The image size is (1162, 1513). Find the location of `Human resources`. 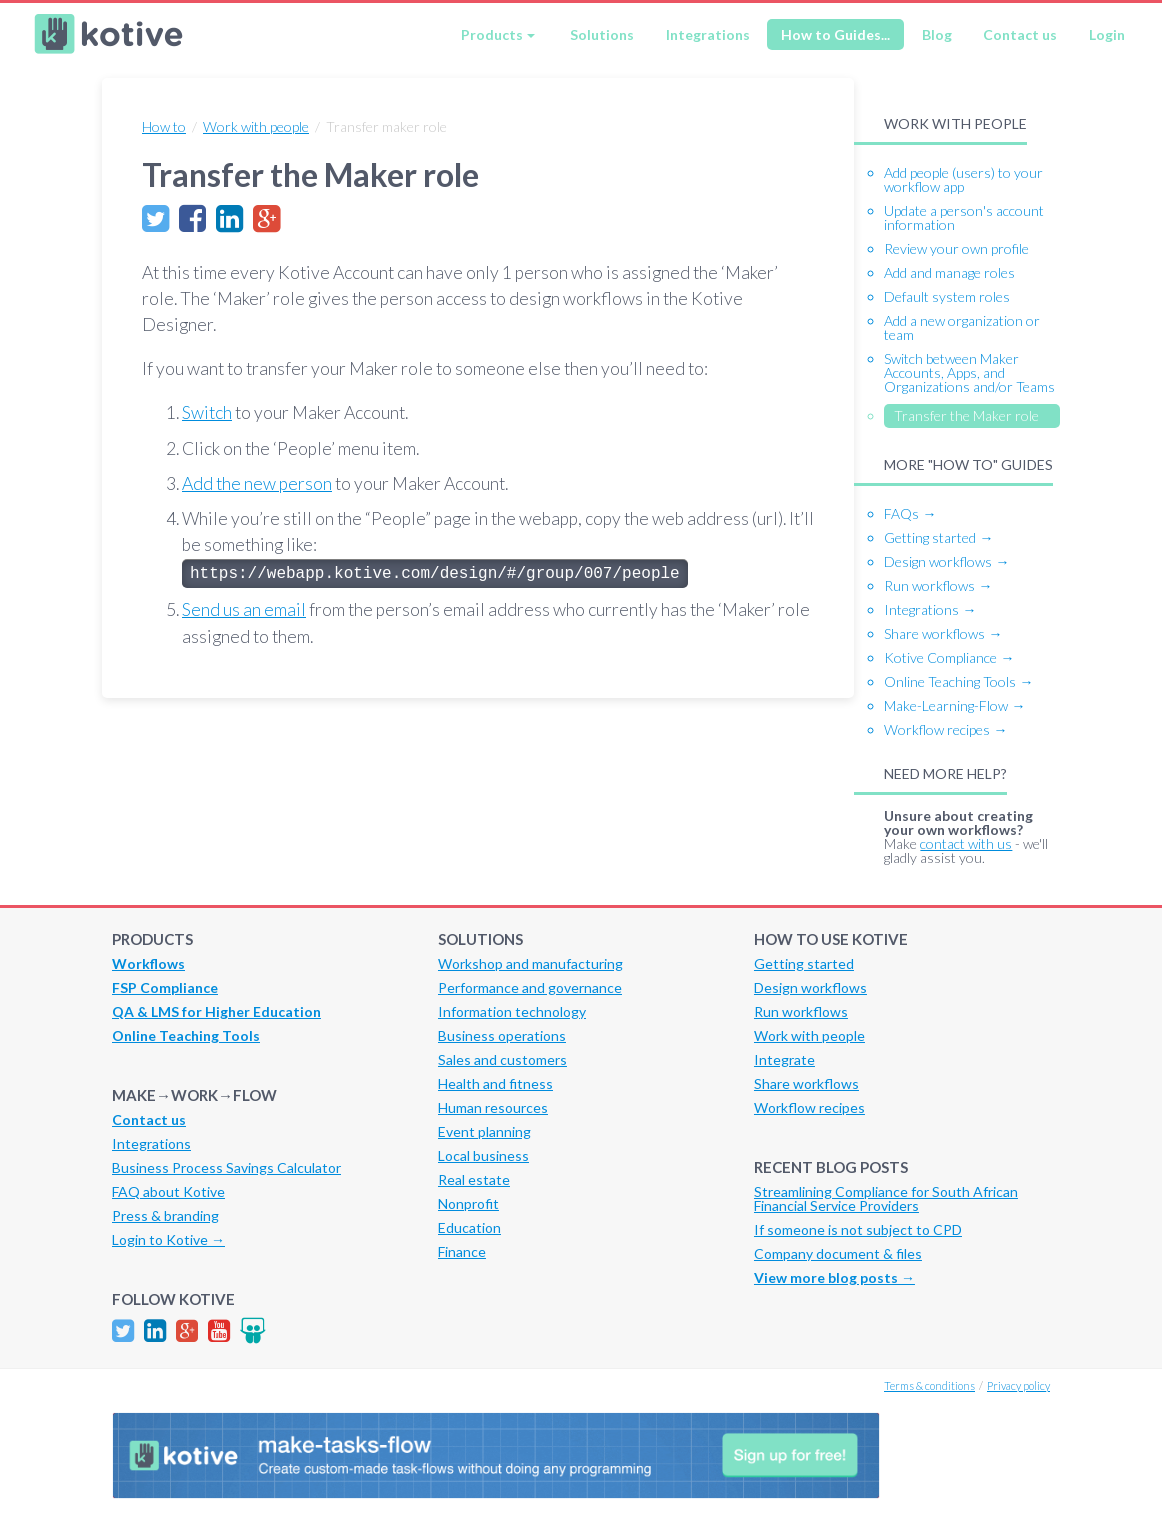

Human resources is located at coordinates (493, 1107).